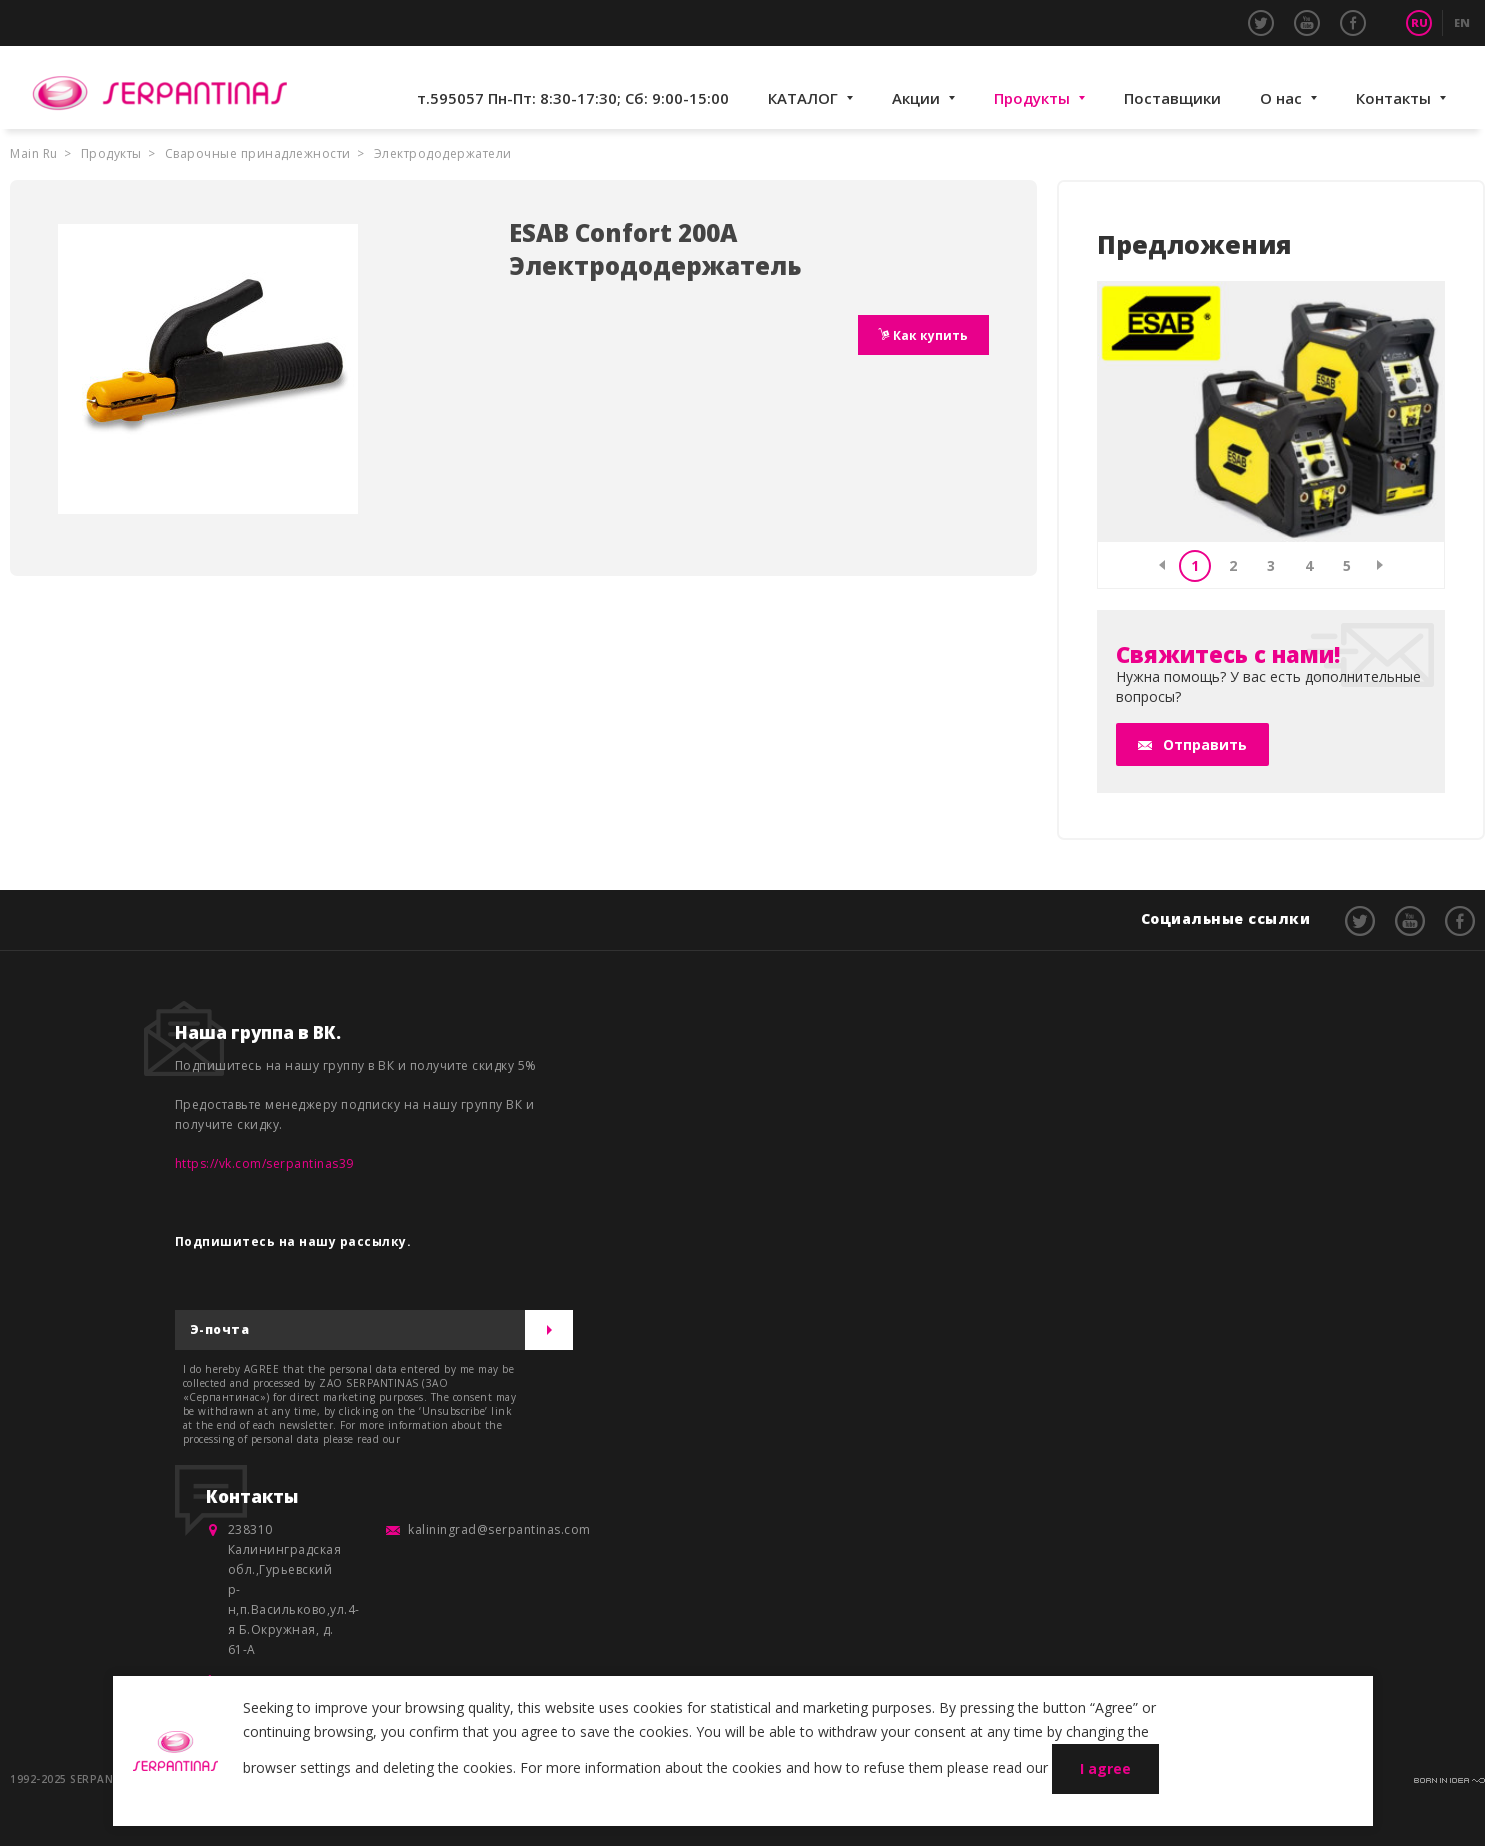 This screenshot has height=1846, width=1485. Describe the element at coordinates (573, 98) in the screenshot. I see `т.595057 Пн-Пт: 8:30-17:30; Сб: 9:00-15:00` at that location.